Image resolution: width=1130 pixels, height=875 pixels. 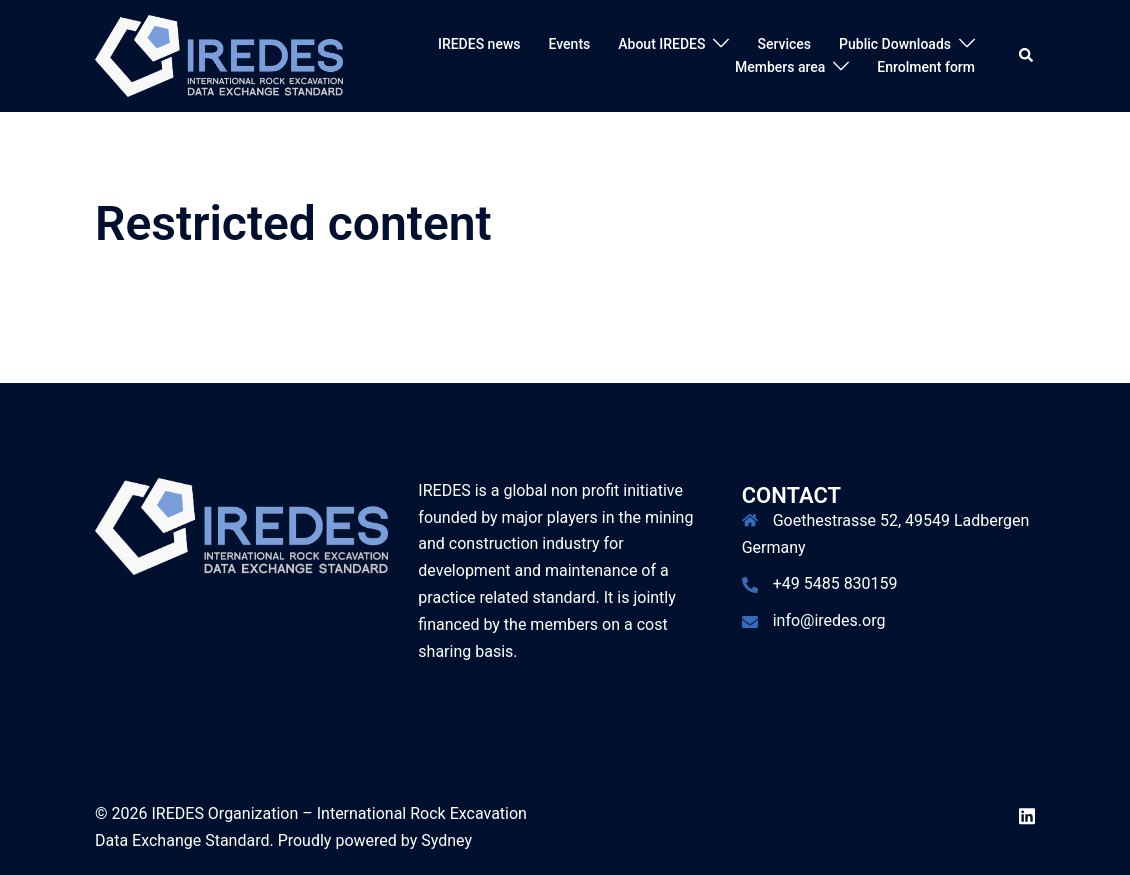 I want to click on IREDES news, so click(x=479, y=44).